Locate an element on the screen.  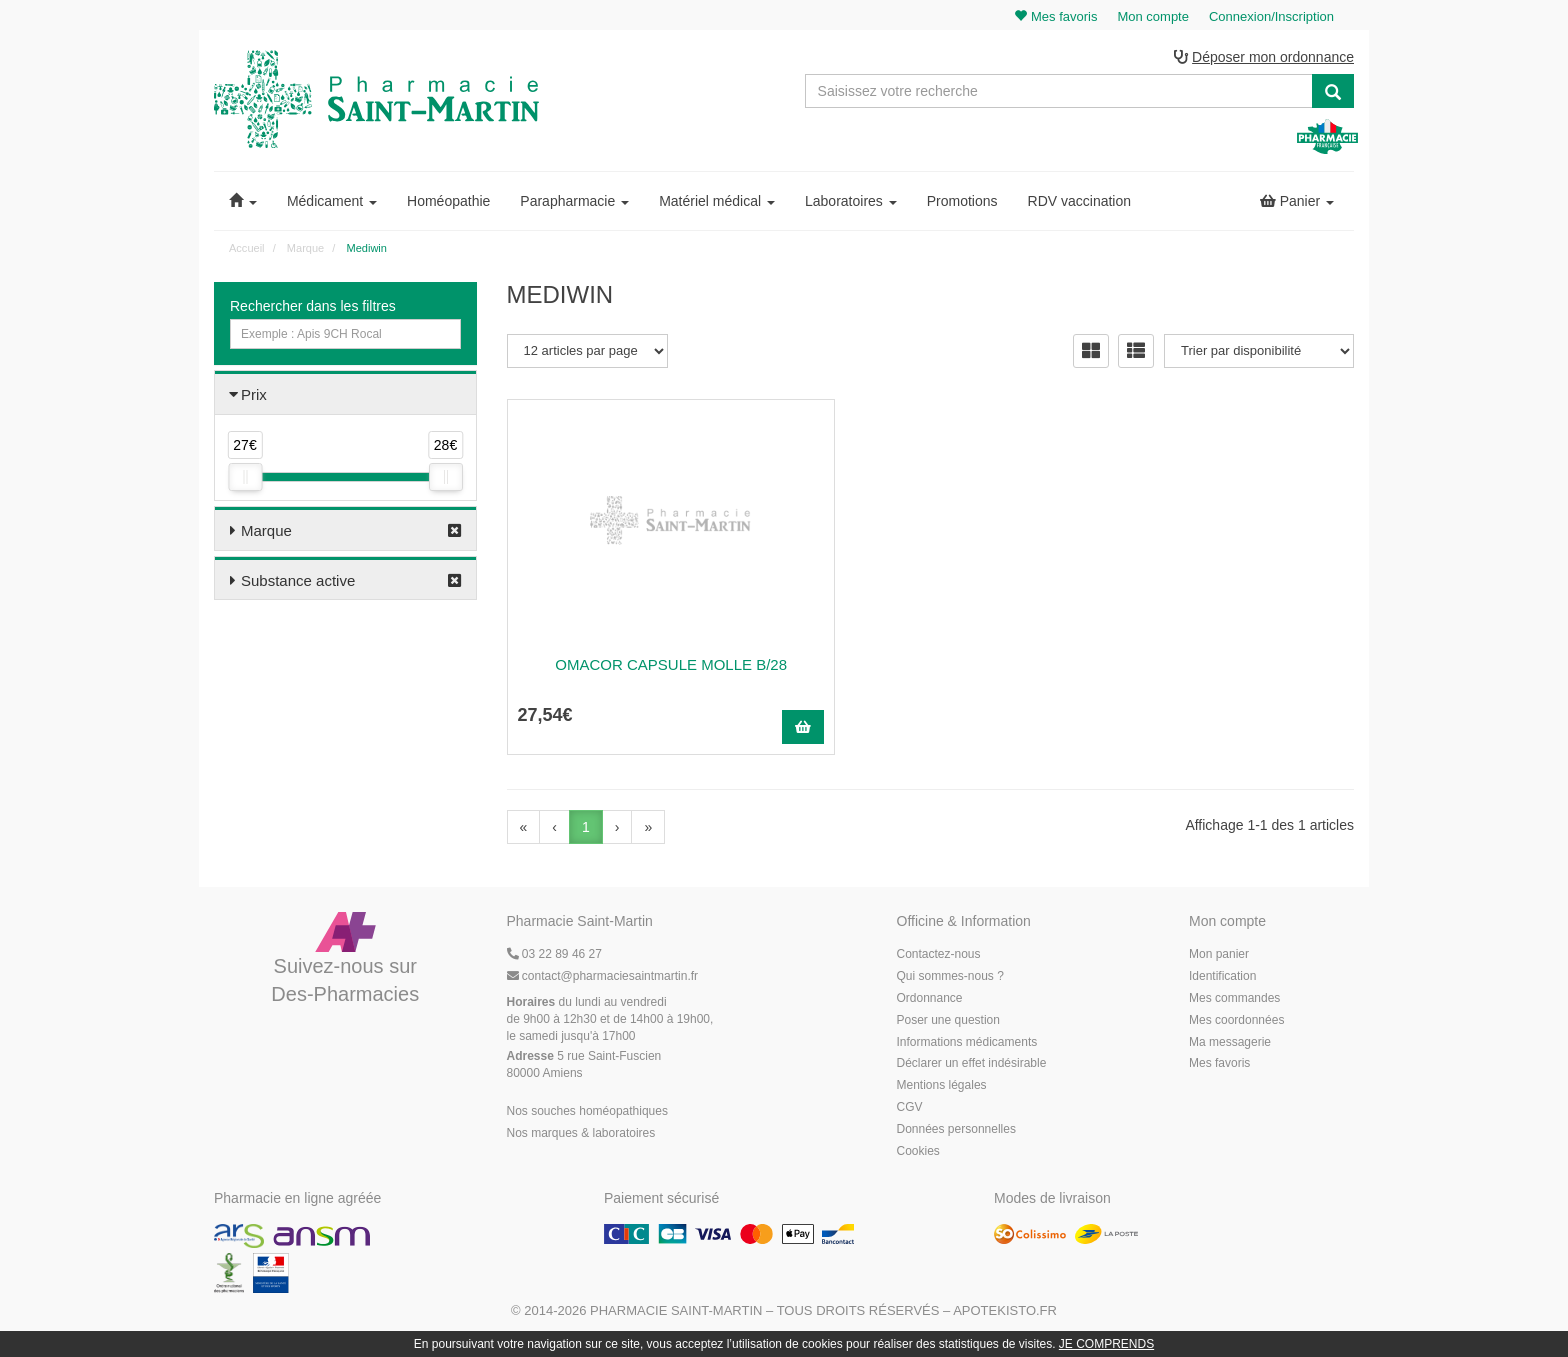
[button] is located at coordinates (243, 204).